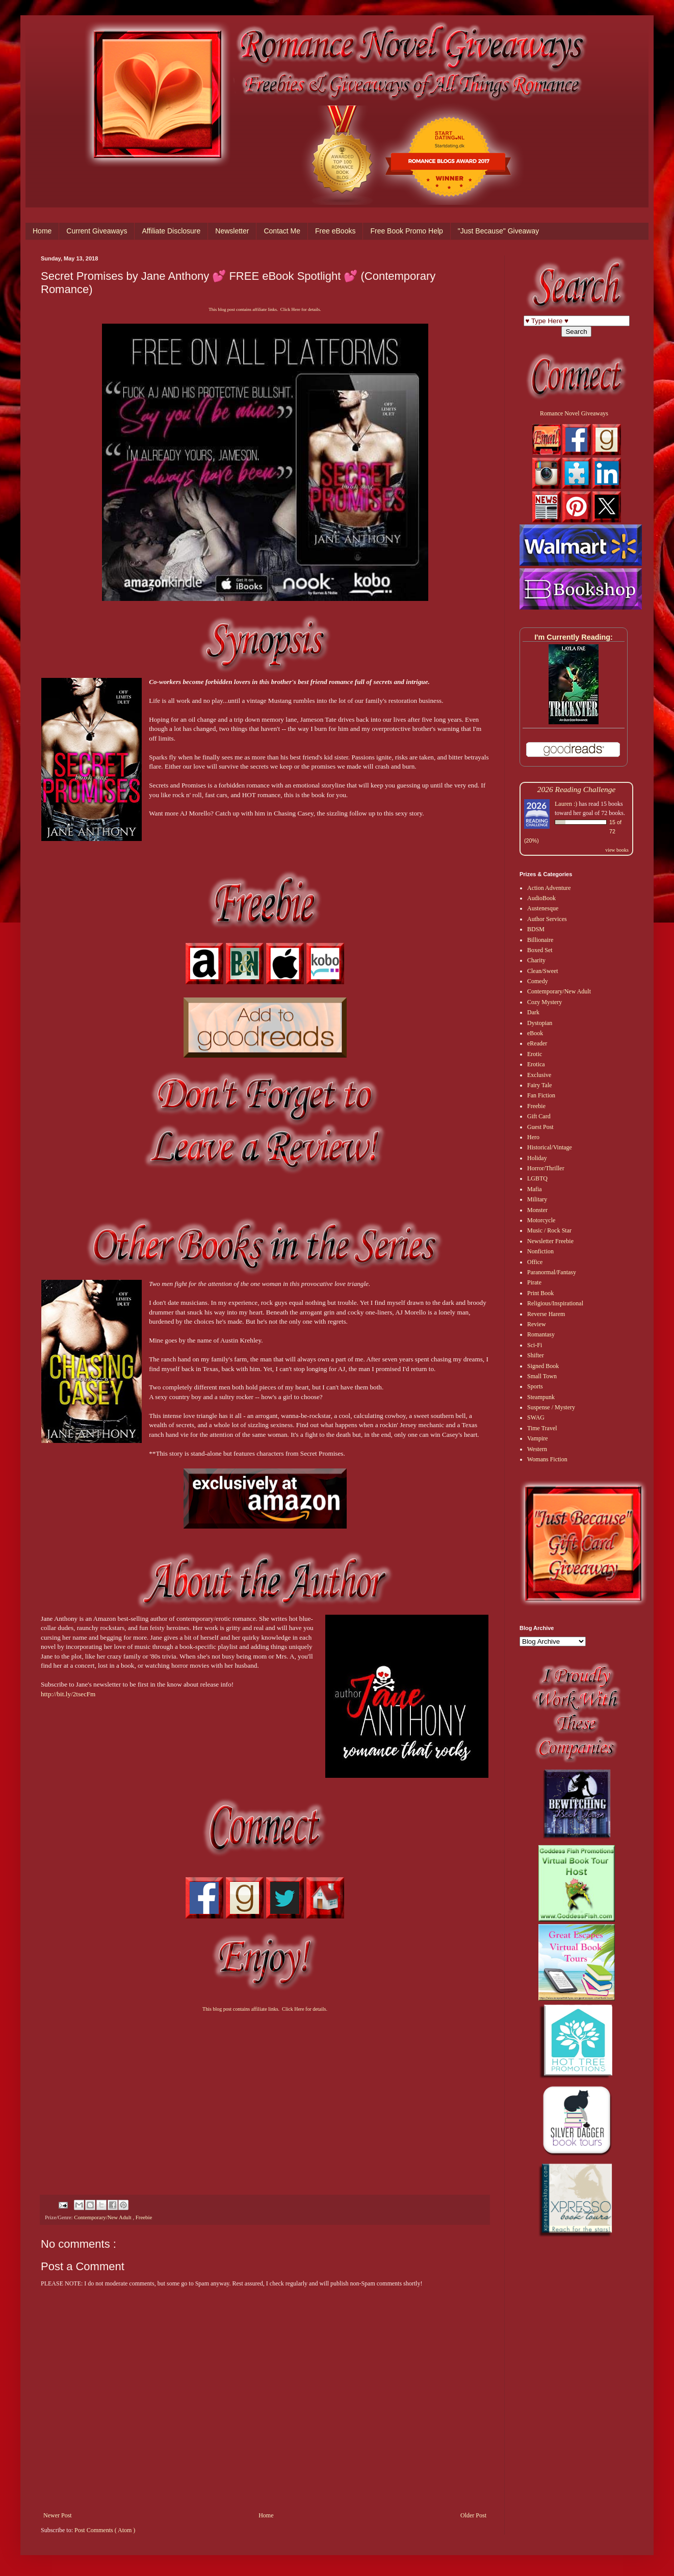 This screenshot has height=2576, width=674. What do you see at coordinates (540, 1293) in the screenshot?
I see `Print Book` at bounding box center [540, 1293].